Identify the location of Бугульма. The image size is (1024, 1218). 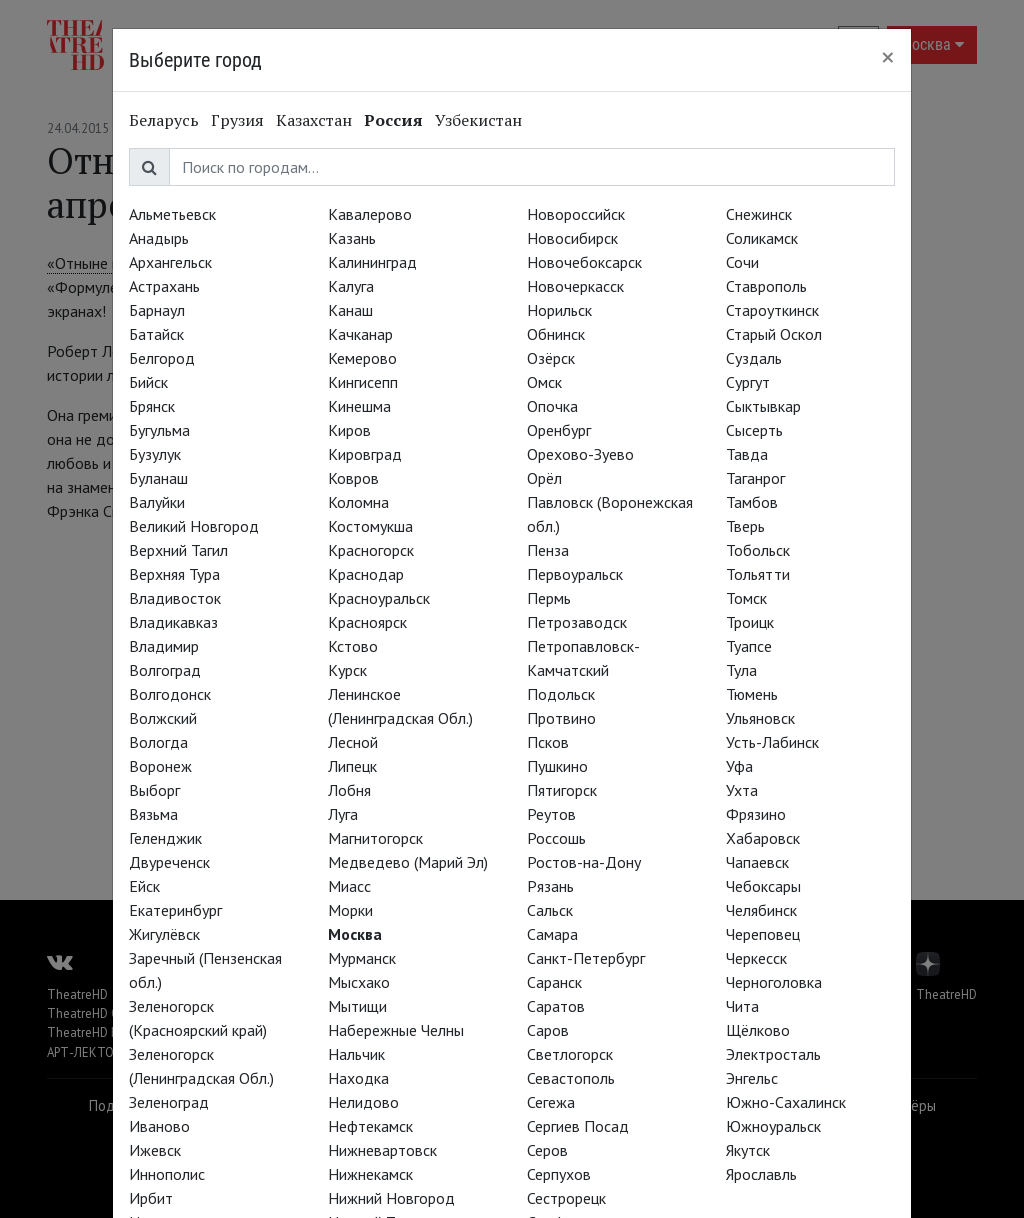
(159, 430).